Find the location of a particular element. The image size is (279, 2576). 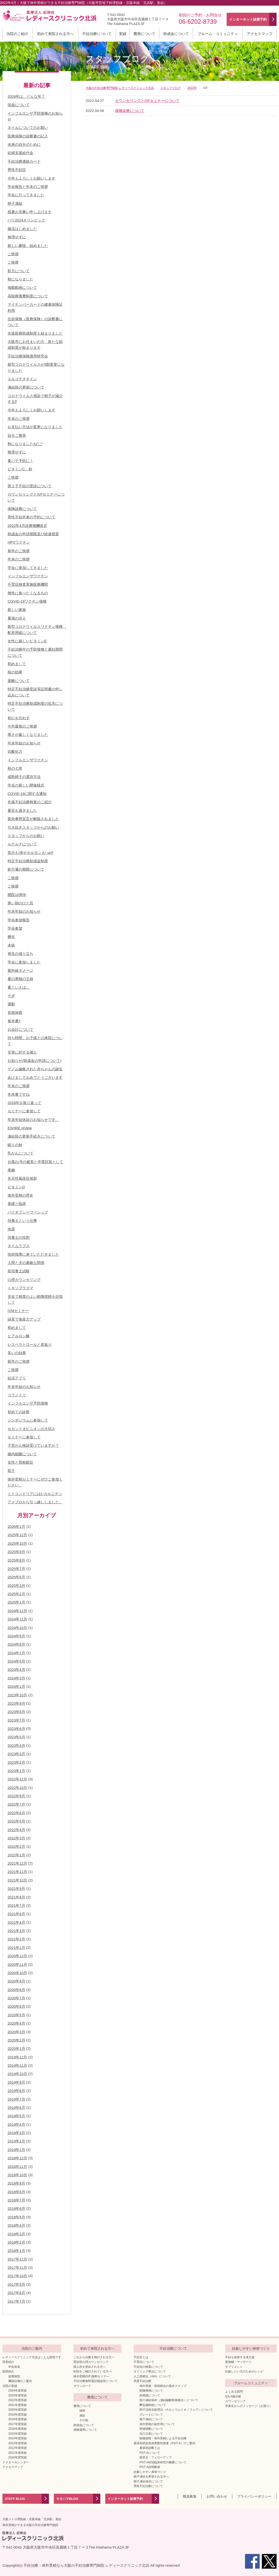

凍結 is located at coordinates (82, 2415).